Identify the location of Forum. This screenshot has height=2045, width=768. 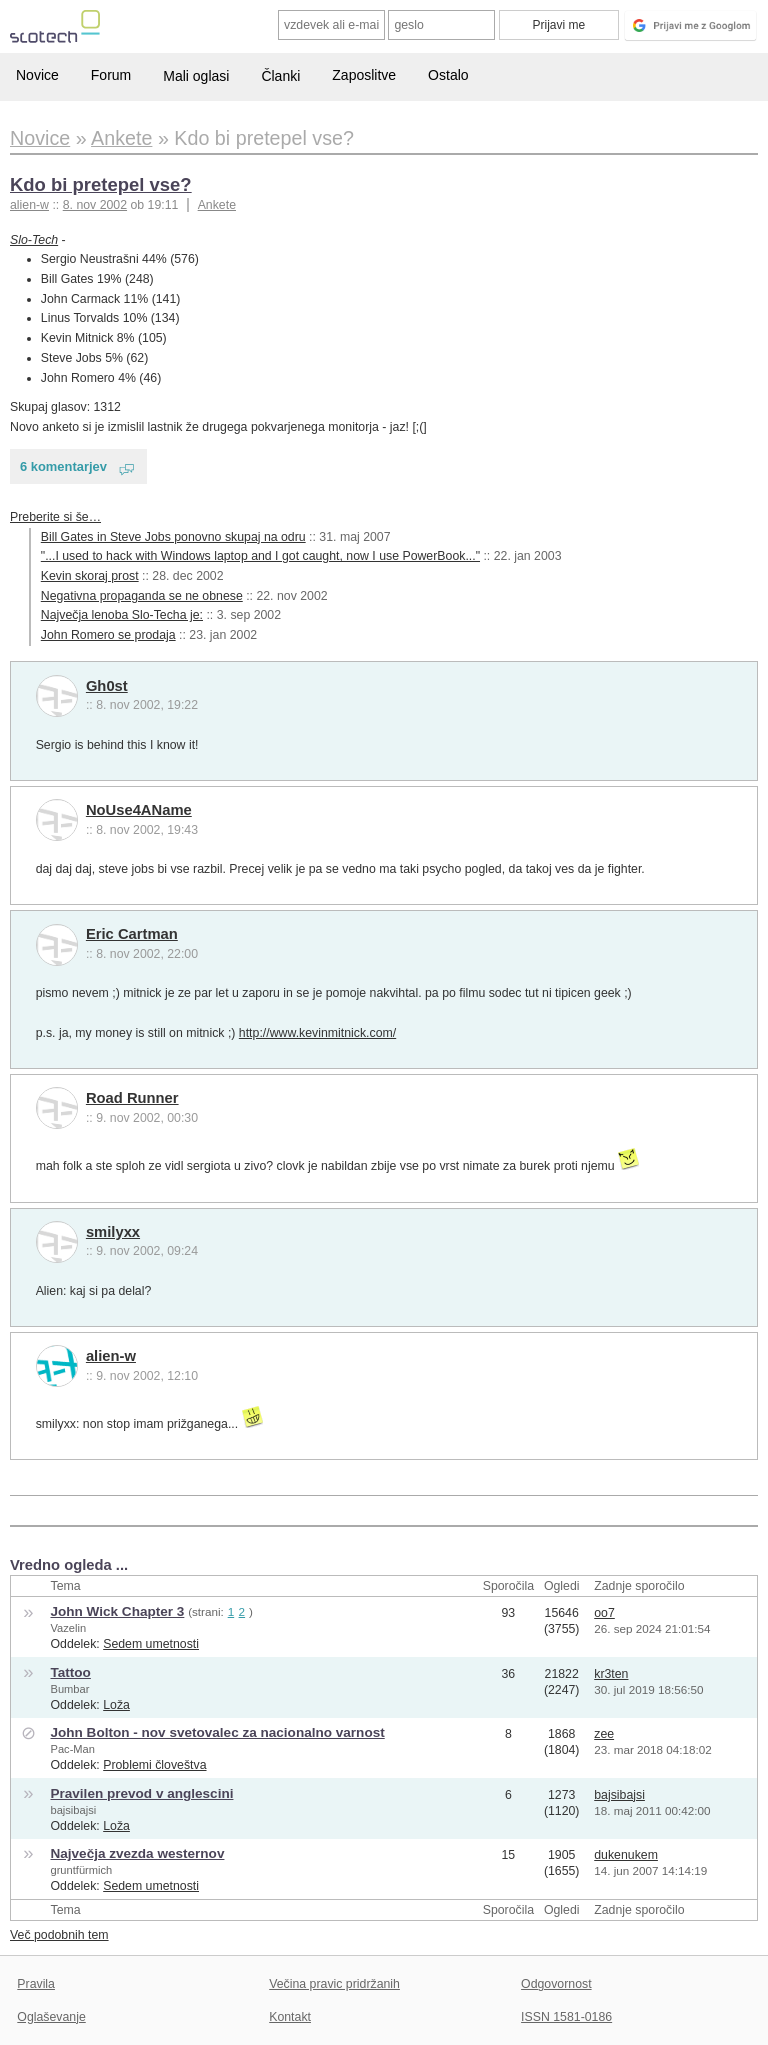
(111, 75).